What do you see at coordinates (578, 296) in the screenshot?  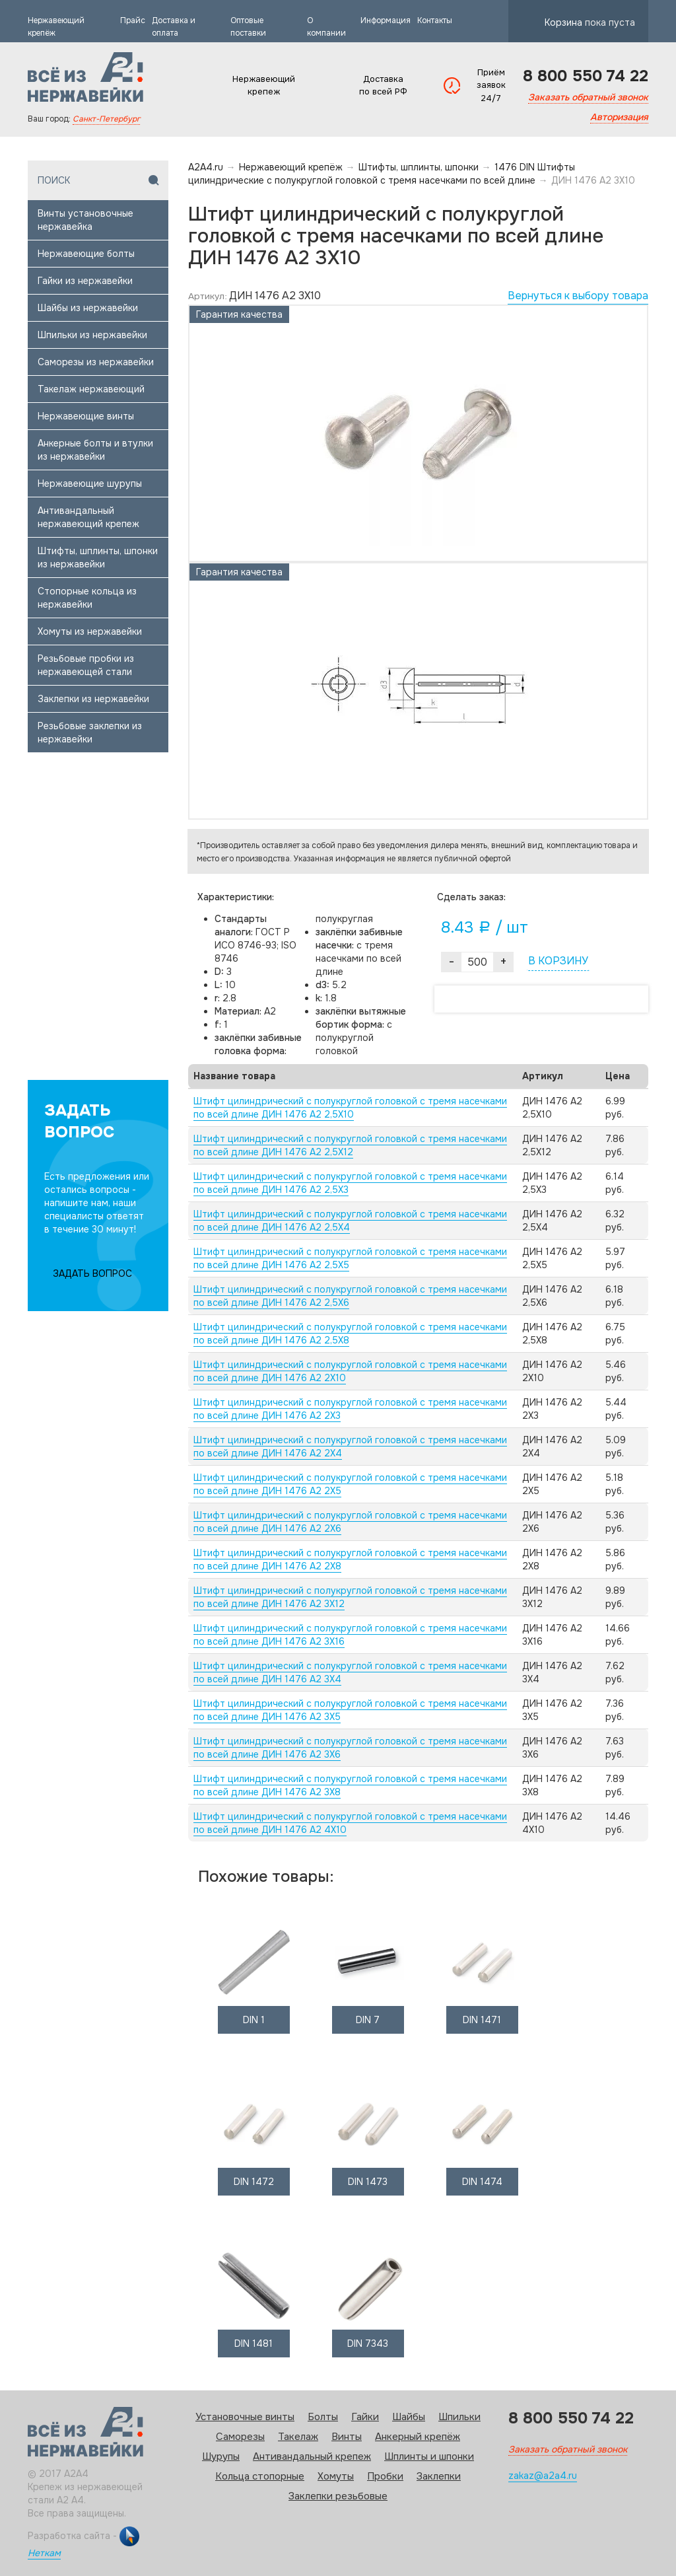 I see `Вернуться к выбору товара` at bounding box center [578, 296].